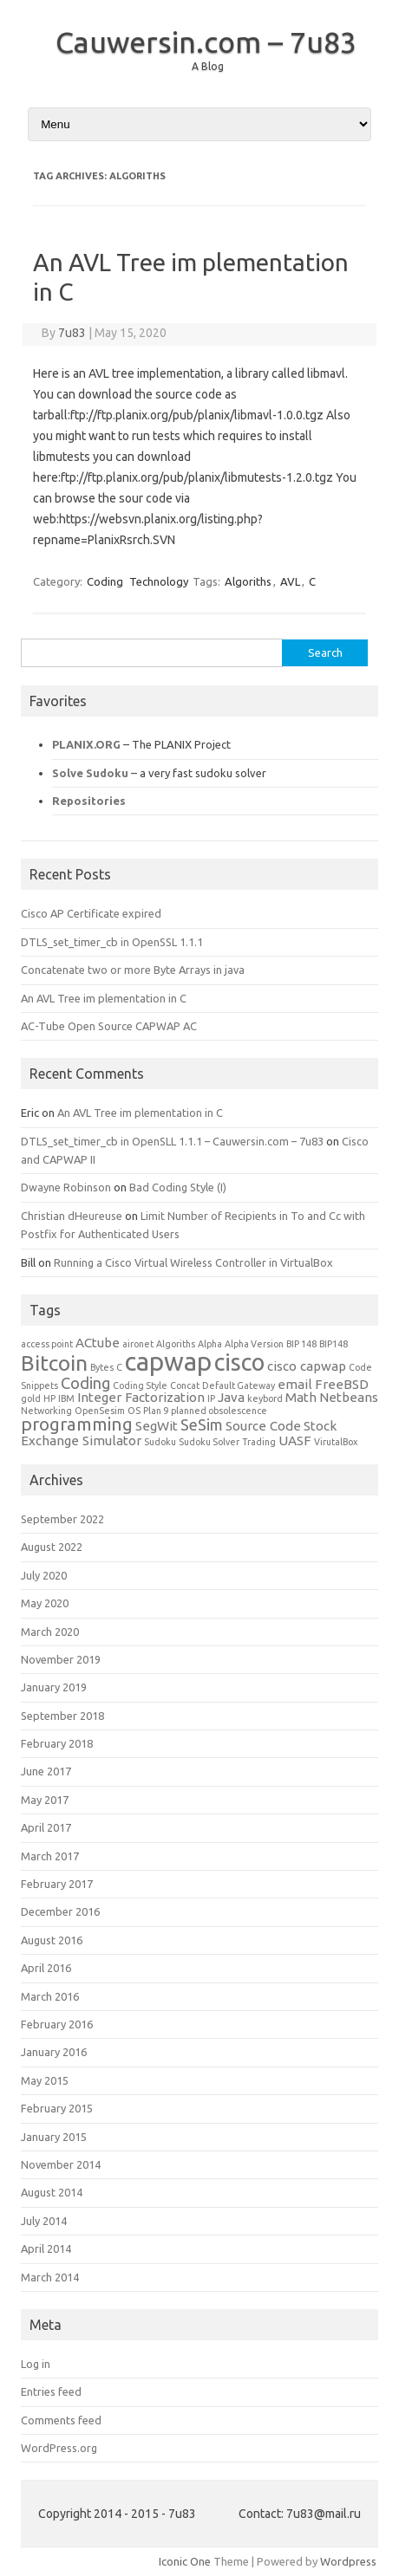 The height and width of the screenshot is (2576, 399). I want to click on February 2018, so click(57, 1743).